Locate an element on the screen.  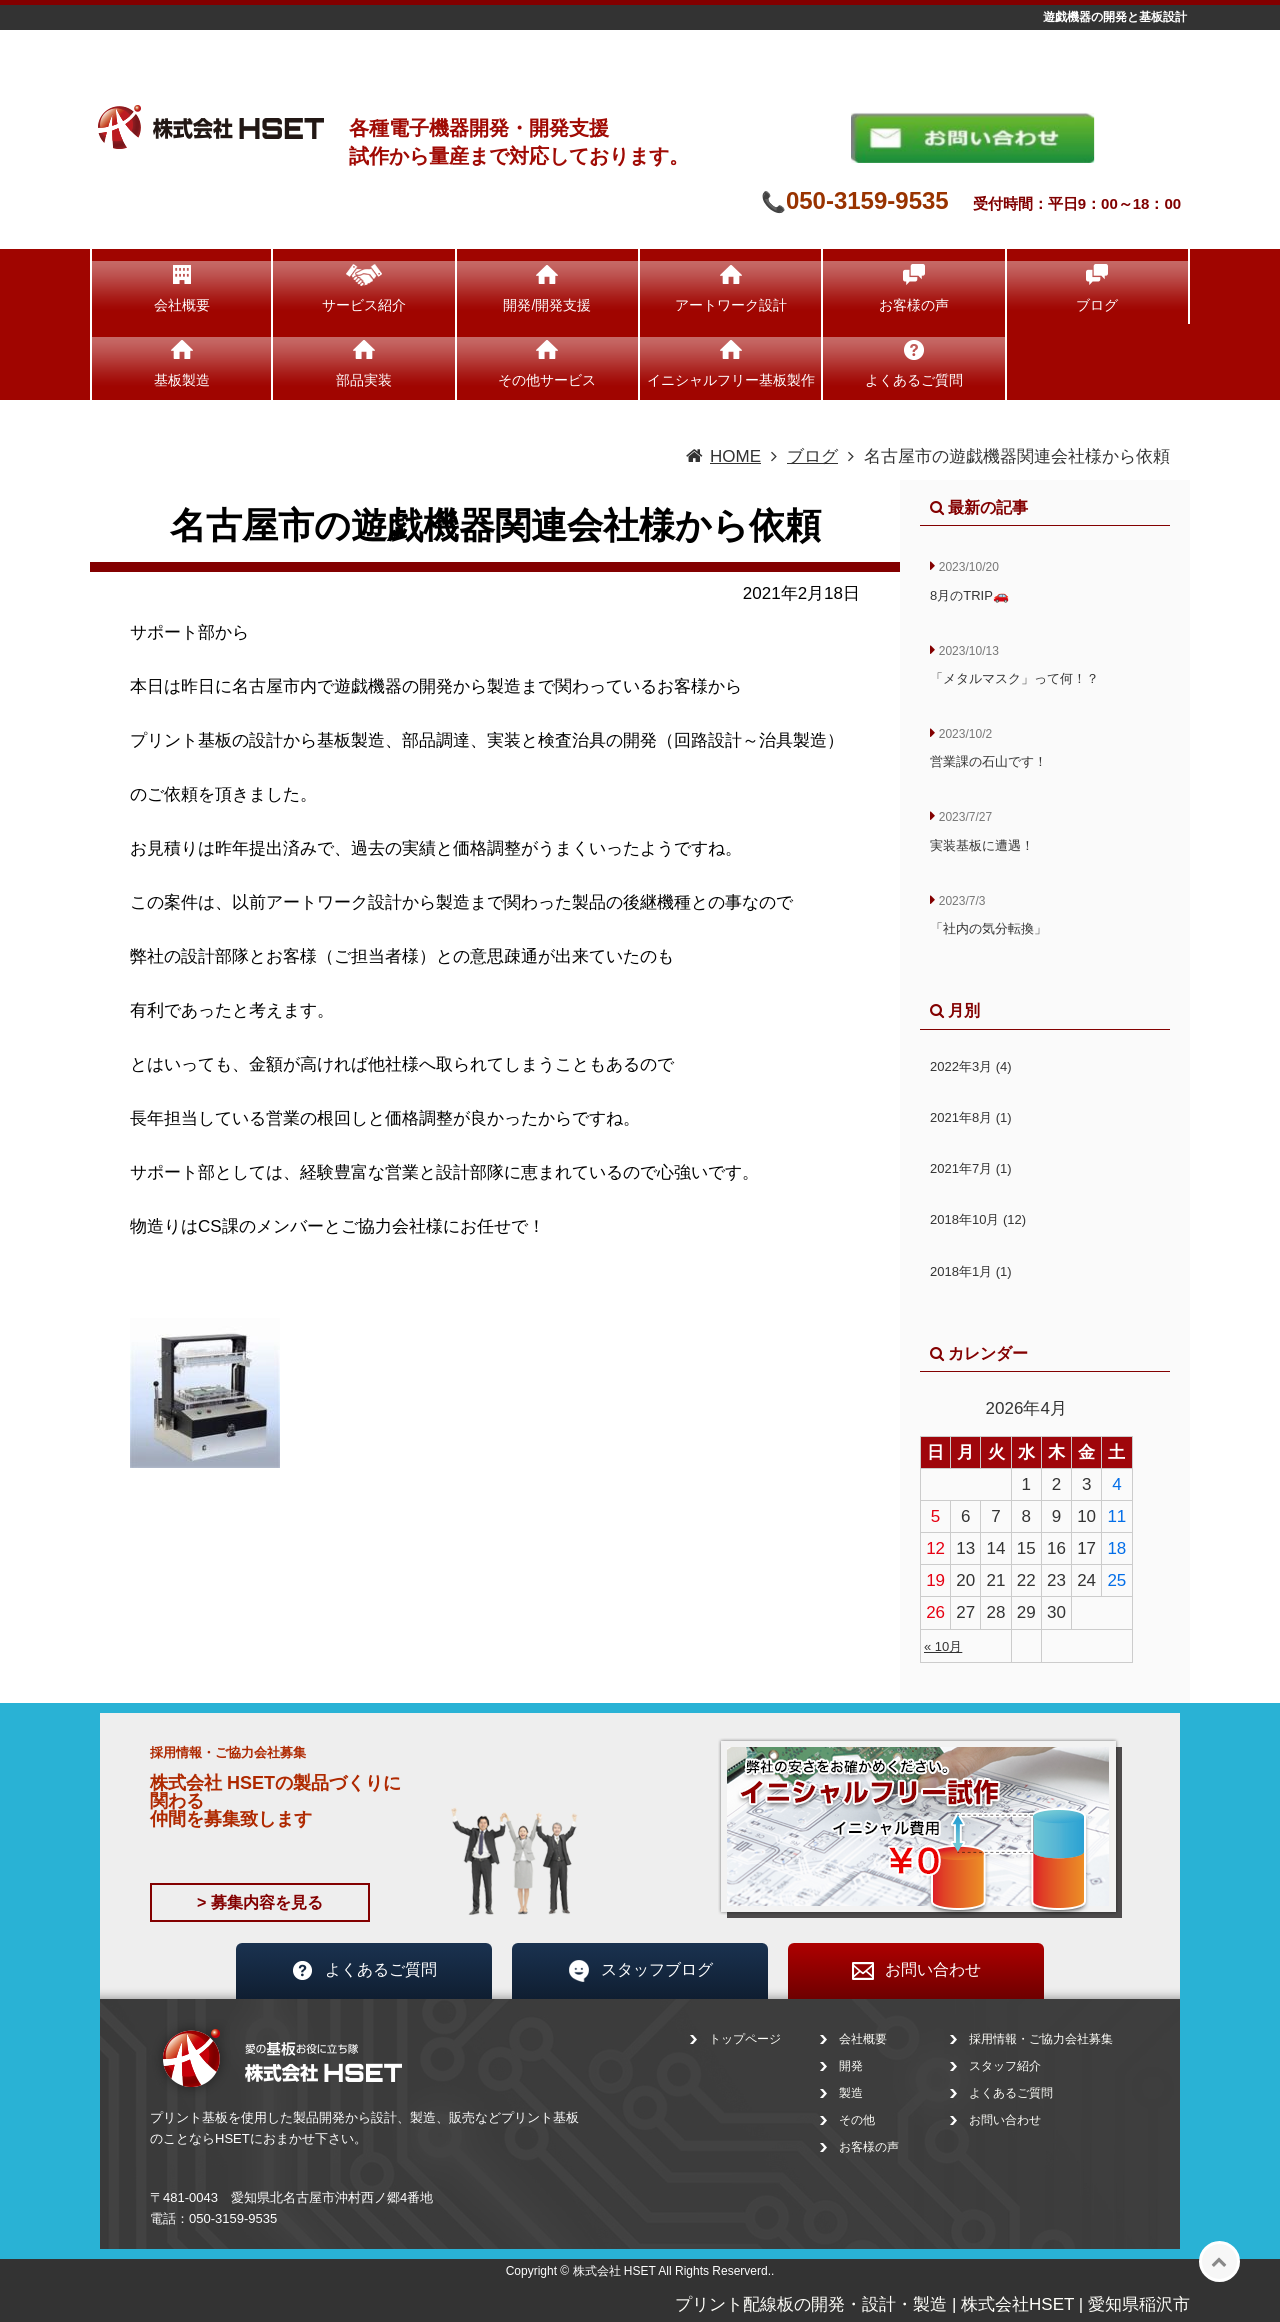
2018年1月 is located at coordinates (971, 1271).